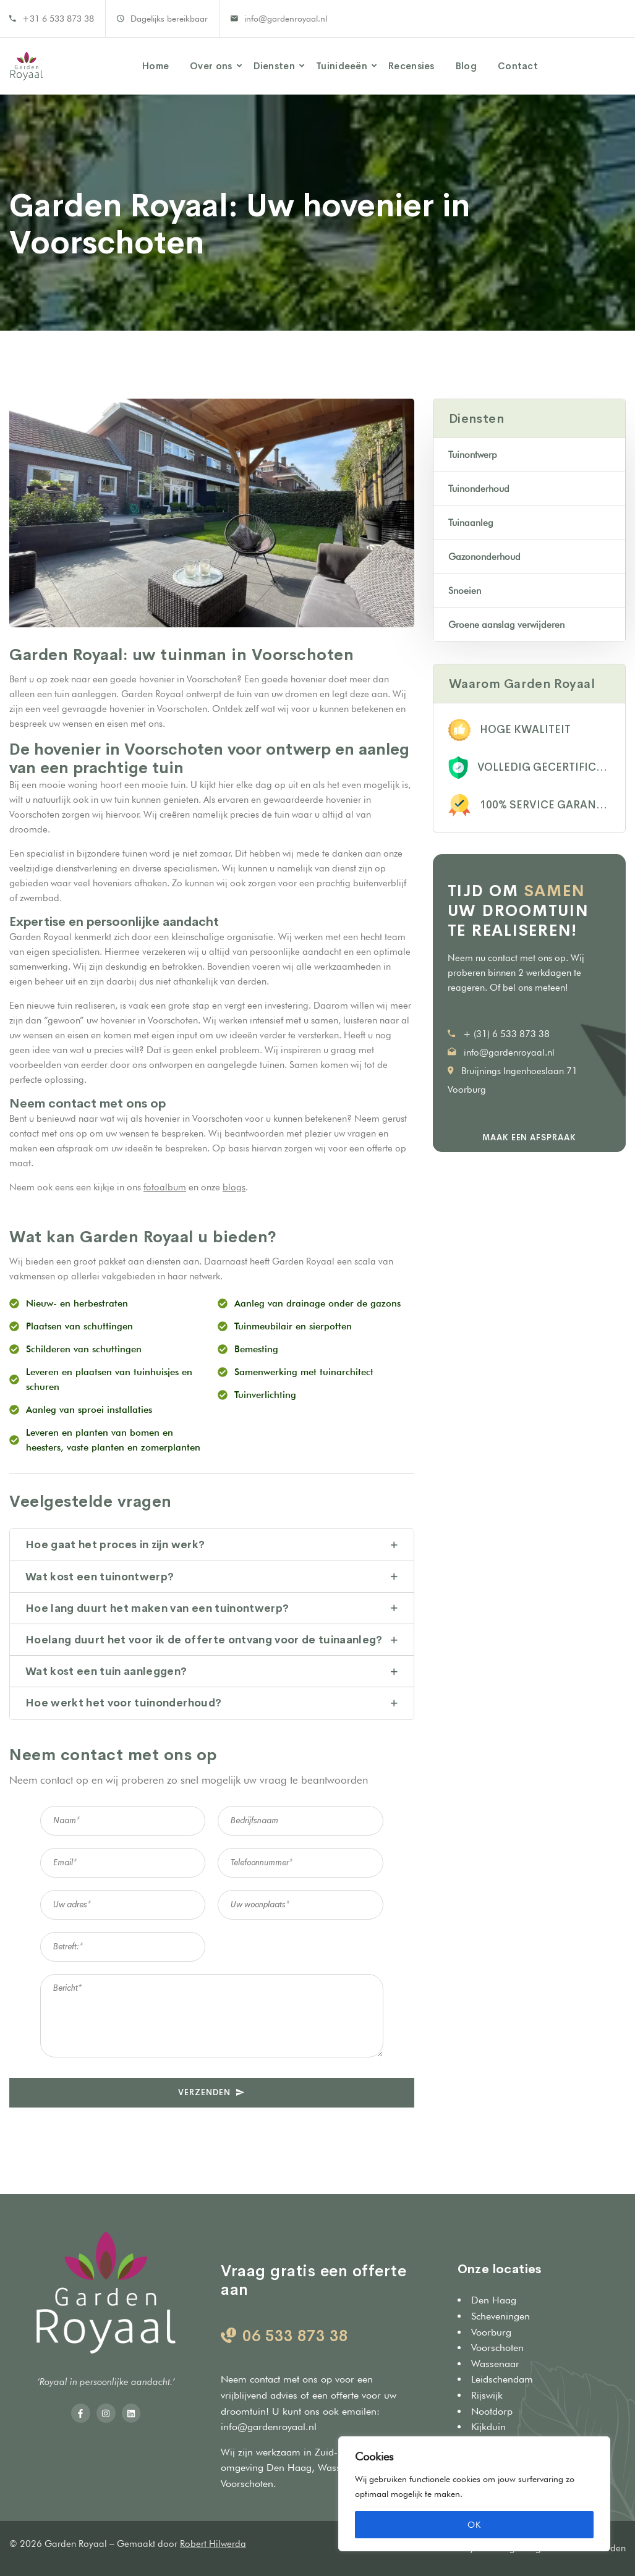 The width and height of the screenshot is (635, 2576). Describe the element at coordinates (157, 1608) in the screenshot. I see `Hoe lang duurt het maken van een tuinontwerp?` at that location.